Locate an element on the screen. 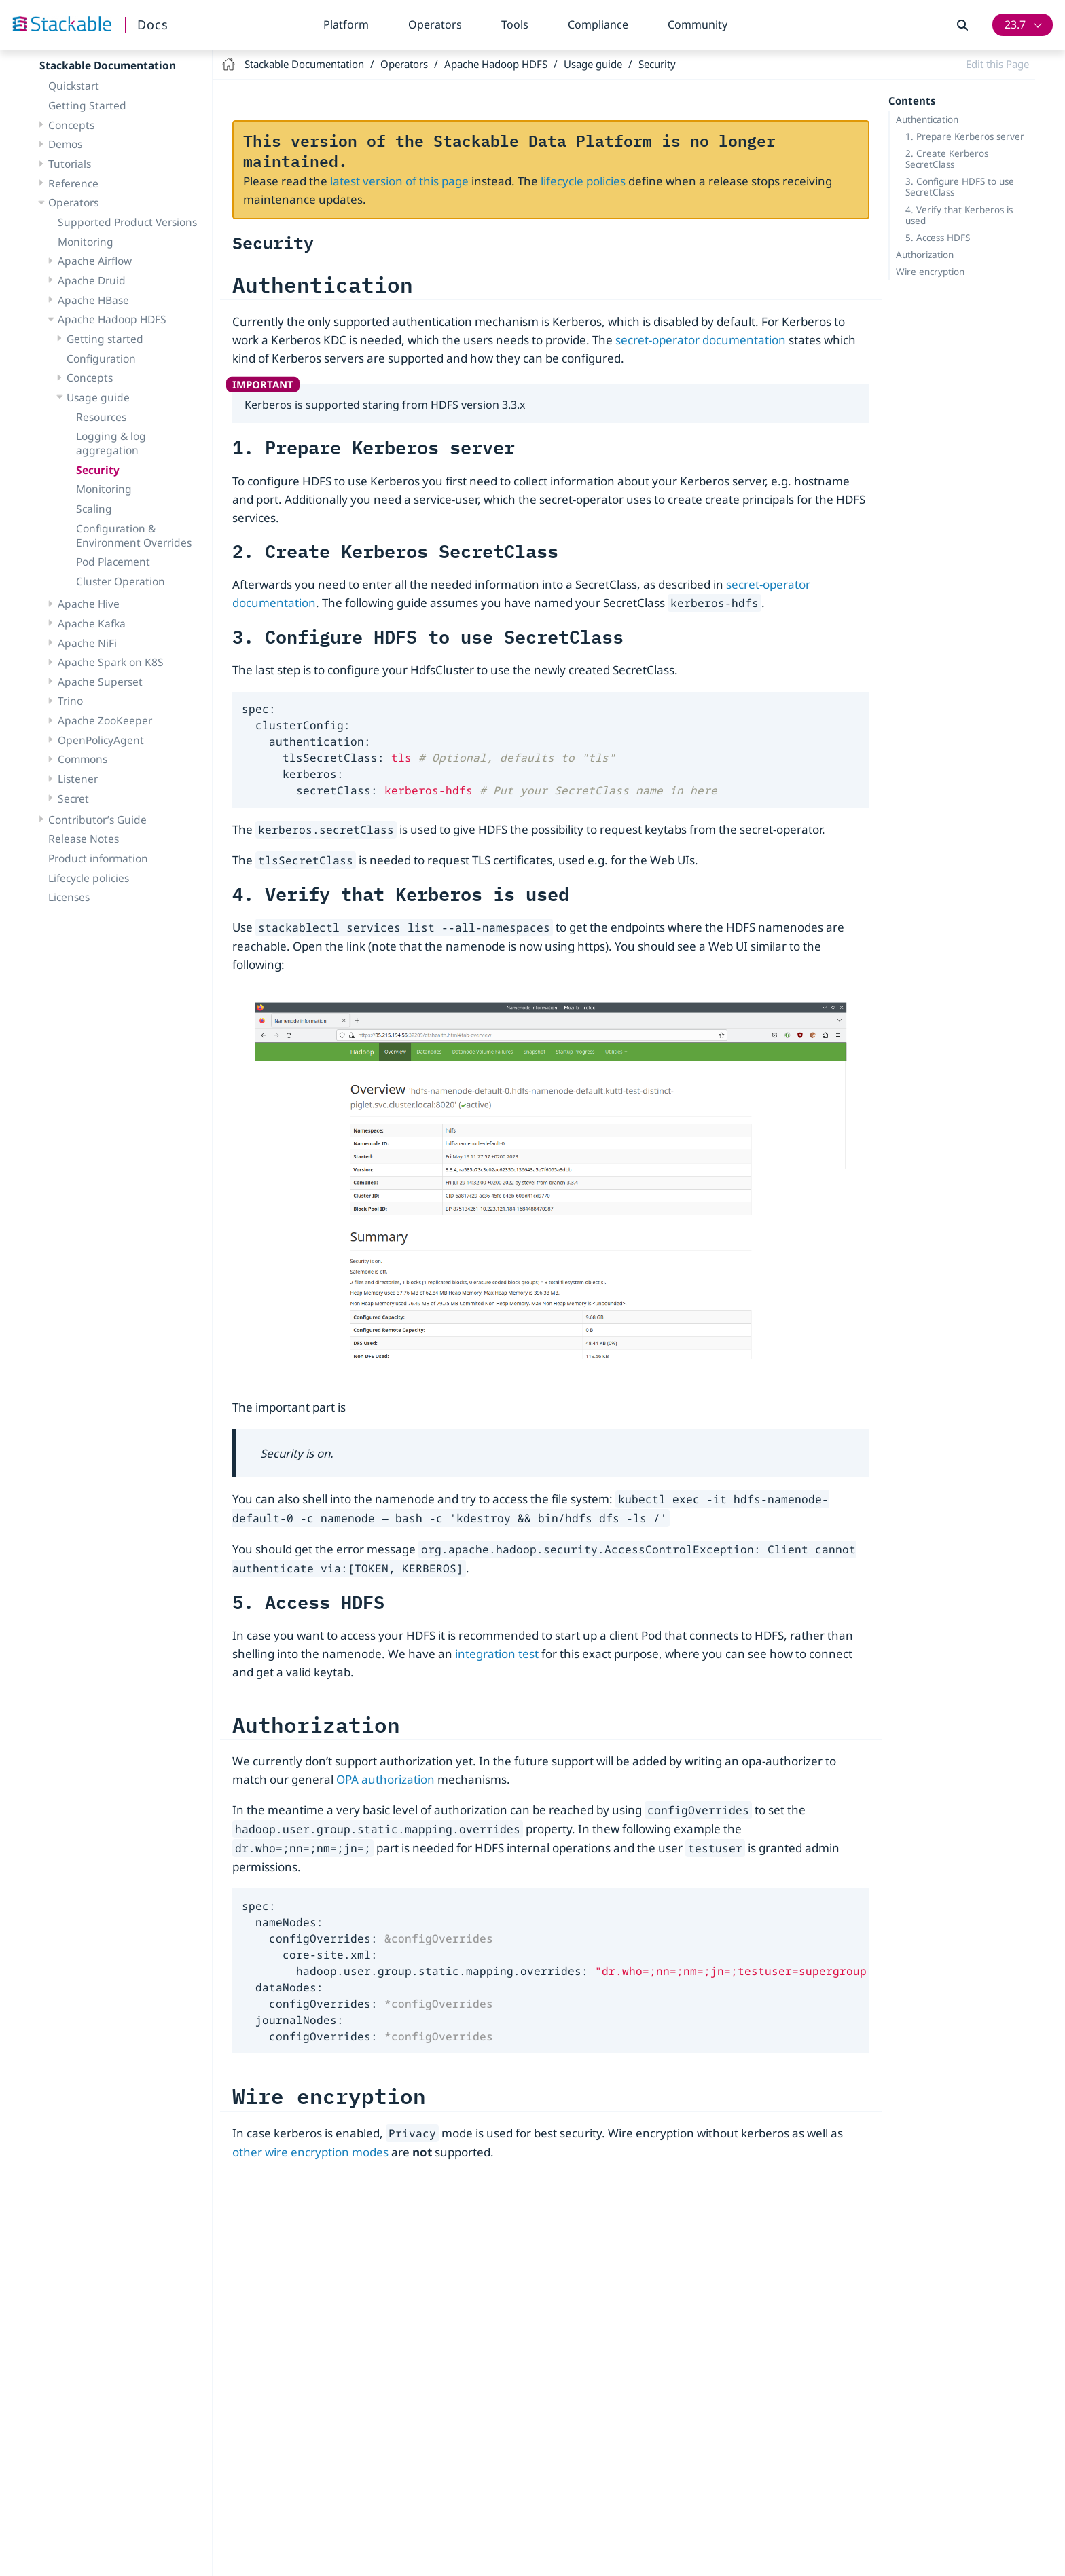 The height and width of the screenshot is (2576, 1065). Cluster Operation is located at coordinates (120, 581).